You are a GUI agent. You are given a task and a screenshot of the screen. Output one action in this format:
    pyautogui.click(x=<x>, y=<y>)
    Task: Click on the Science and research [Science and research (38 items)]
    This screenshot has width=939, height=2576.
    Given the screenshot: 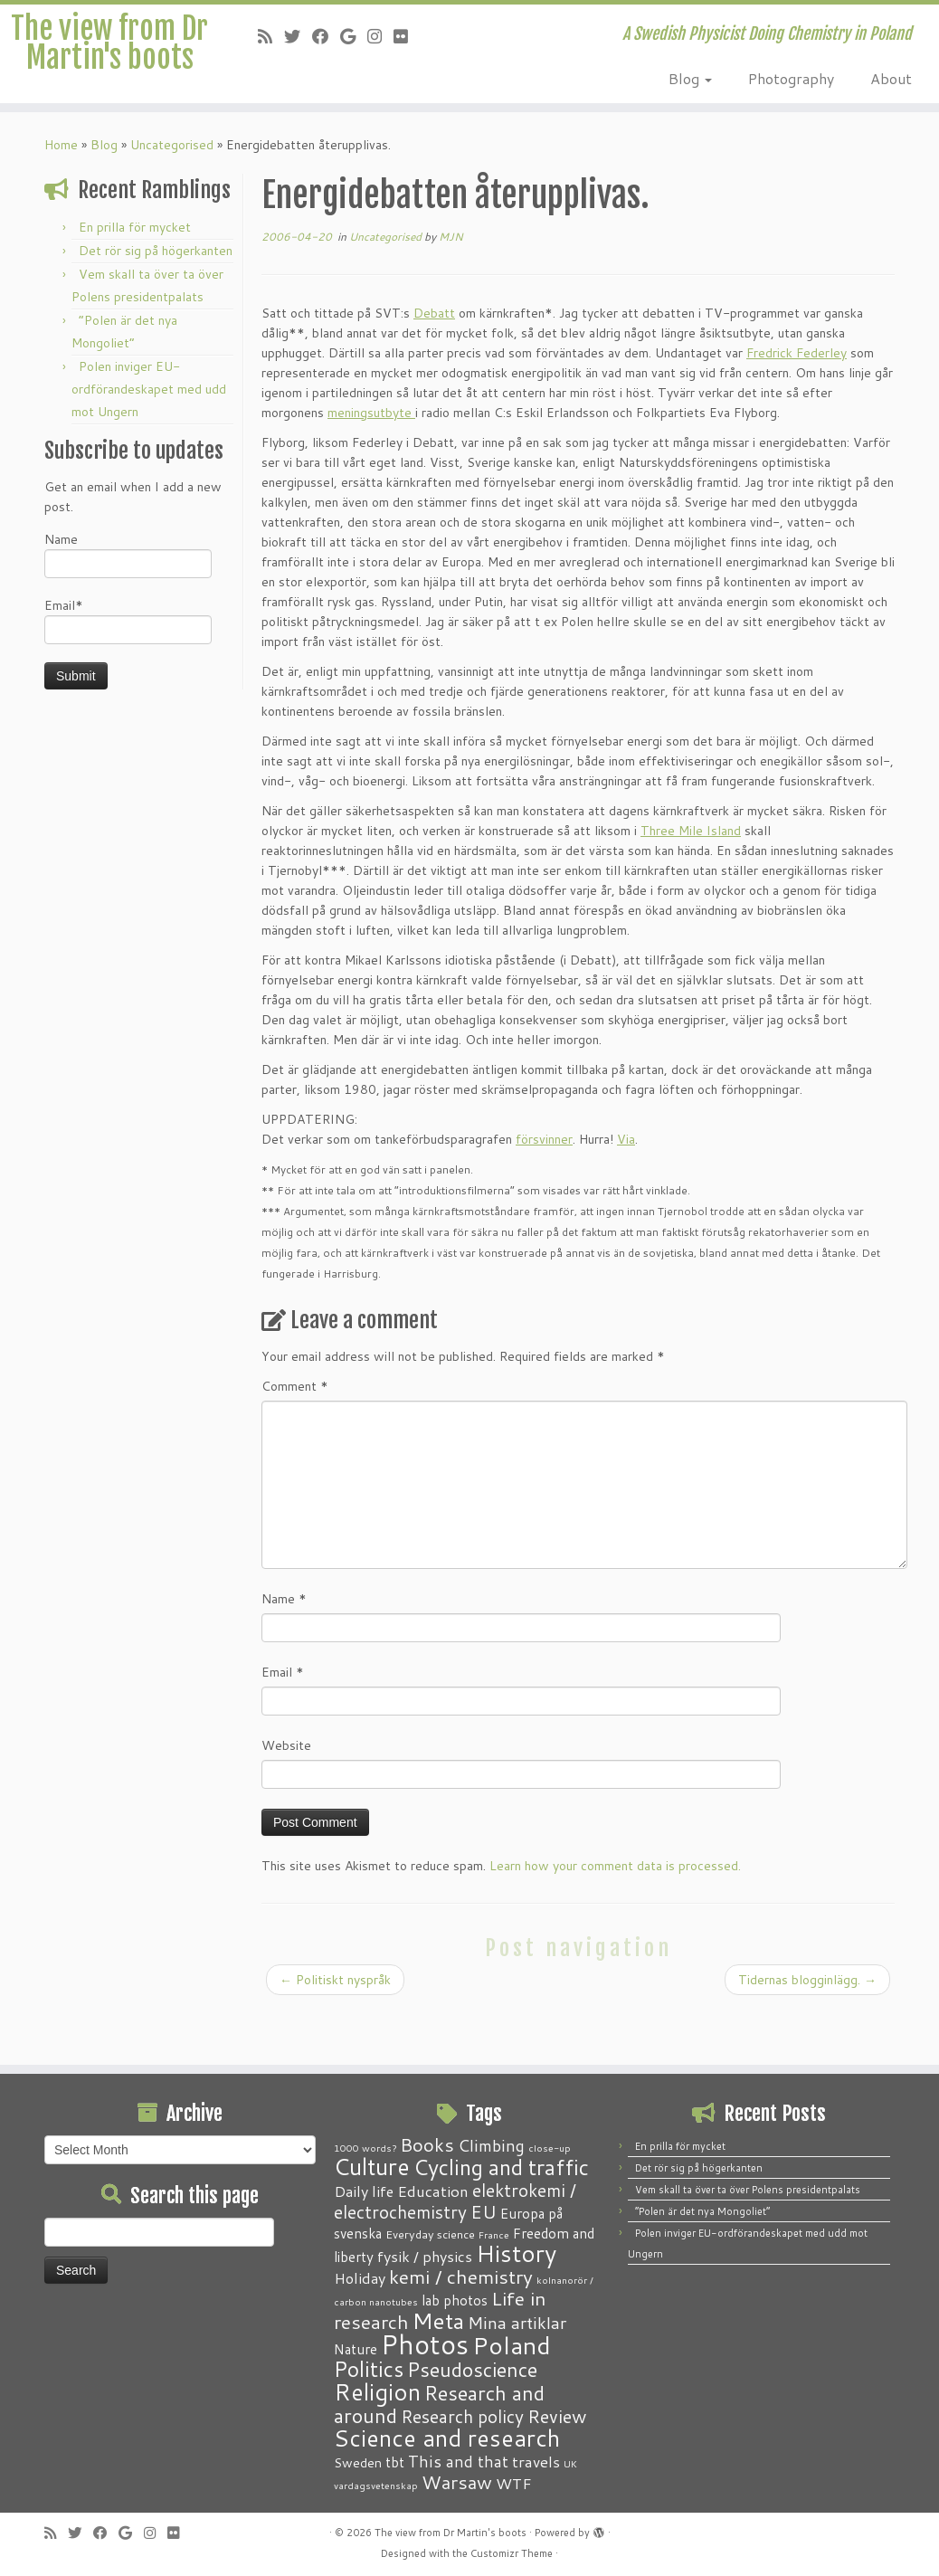 What is the action you would take?
    pyautogui.click(x=447, y=2437)
    